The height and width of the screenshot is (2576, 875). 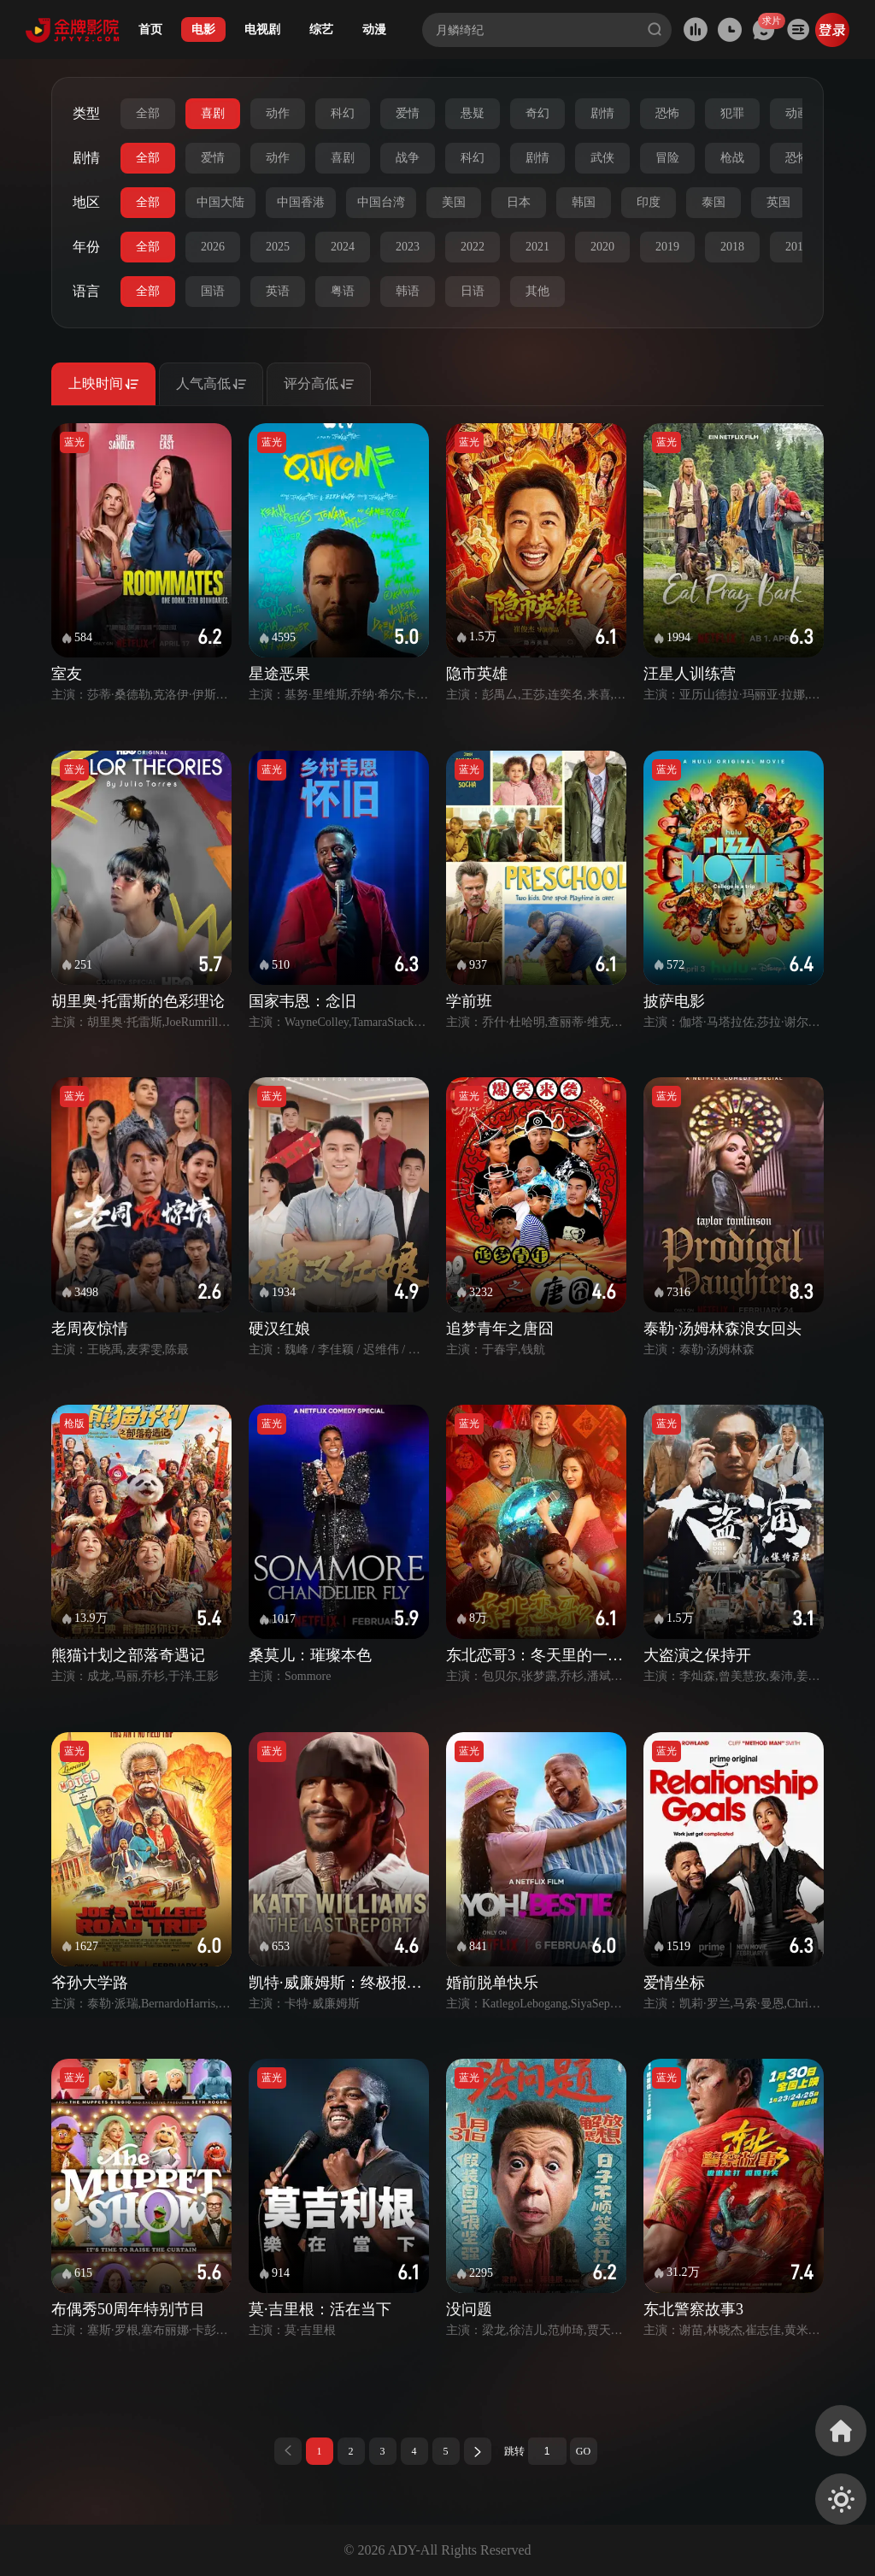 What do you see at coordinates (797, 246) in the screenshot?
I see `2017` at bounding box center [797, 246].